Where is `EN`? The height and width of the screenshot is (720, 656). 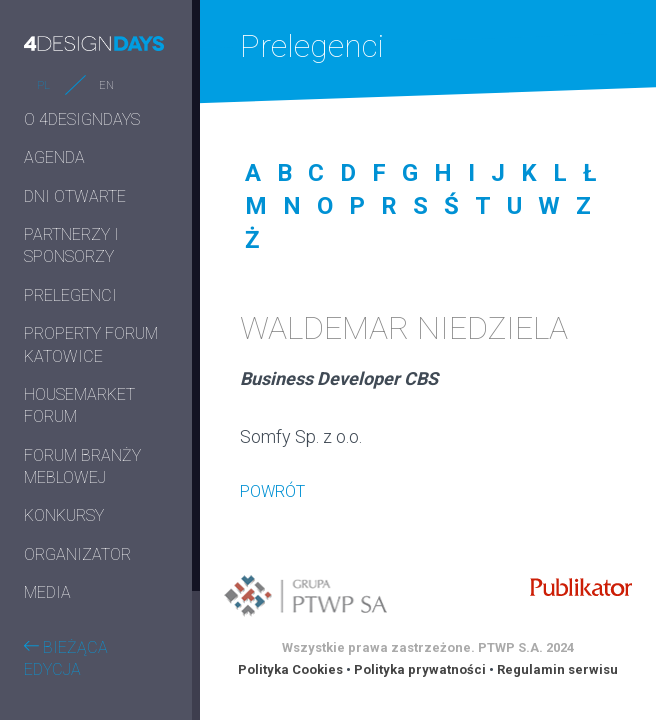 EN is located at coordinates (106, 85).